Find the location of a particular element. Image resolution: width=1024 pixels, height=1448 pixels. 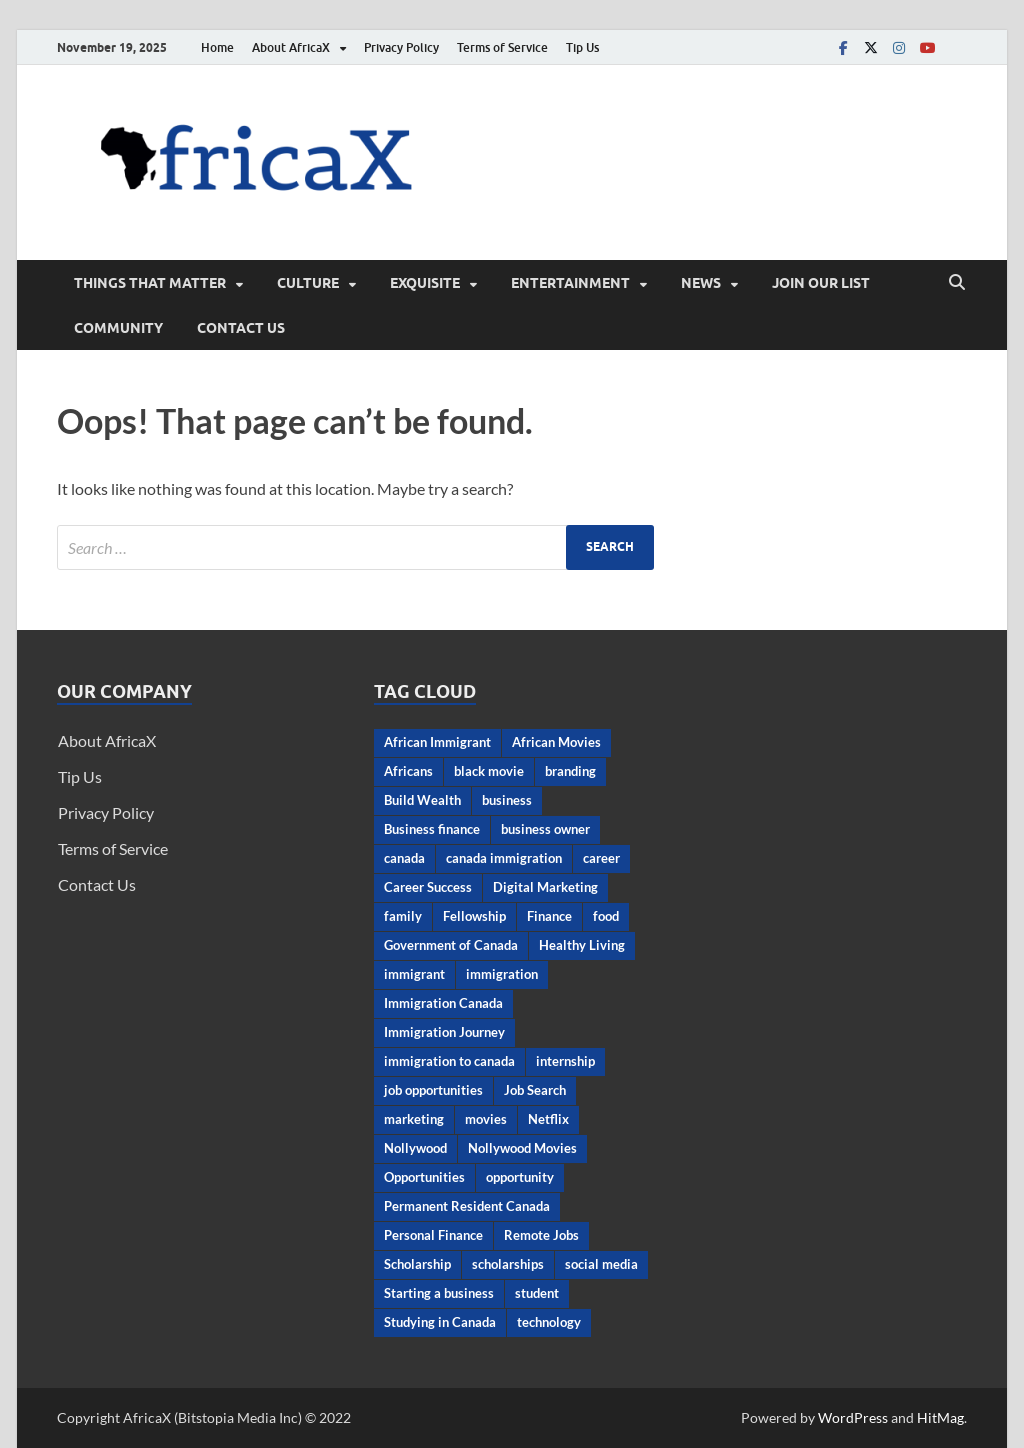

food is located at coordinates (606, 916).